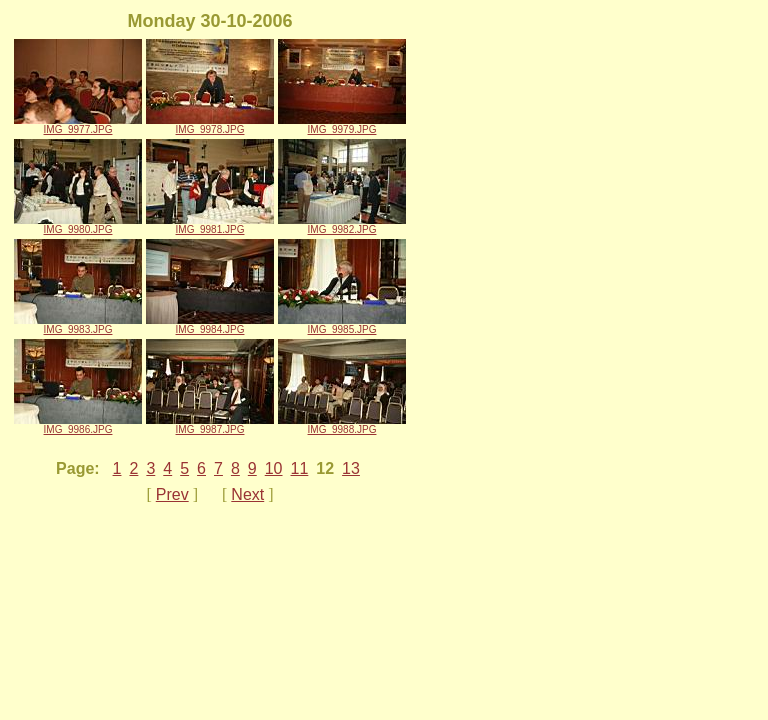 The height and width of the screenshot is (720, 768). Describe the element at coordinates (210, 125) in the screenshot. I see `IMG_9978.JPG` at that location.